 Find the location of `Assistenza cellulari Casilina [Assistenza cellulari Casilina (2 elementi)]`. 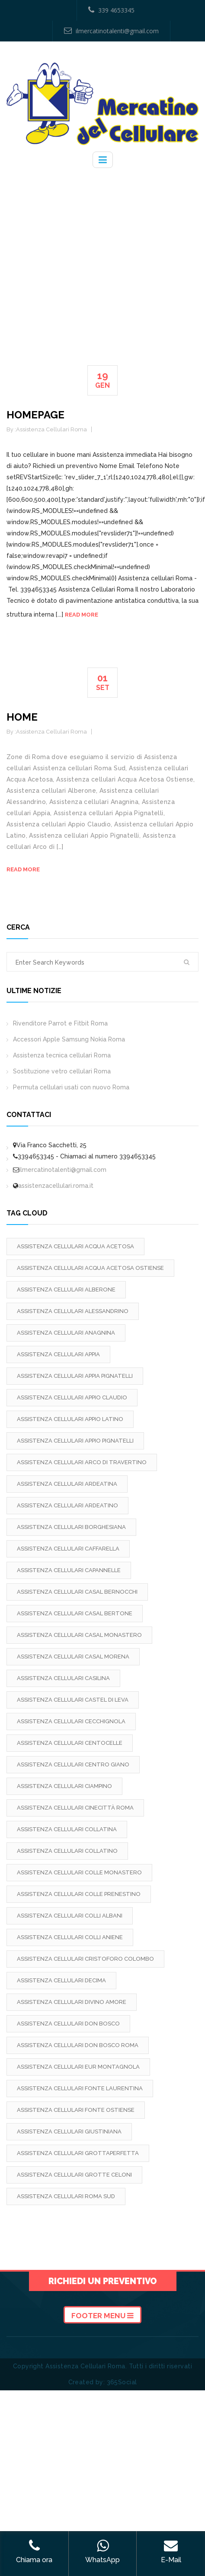

Assistenza cellulari Casilina [Assistenza cellulari Casilina (2 elementi)] is located at coordinates (63, 1678).